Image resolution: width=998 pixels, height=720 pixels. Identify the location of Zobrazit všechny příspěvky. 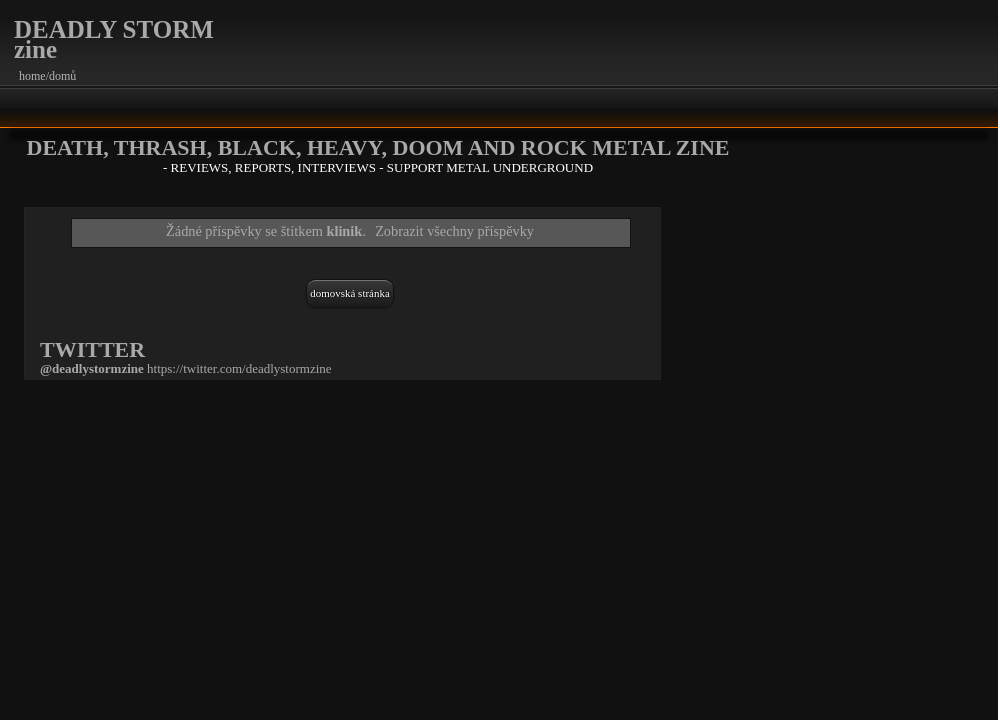
(454, 231).